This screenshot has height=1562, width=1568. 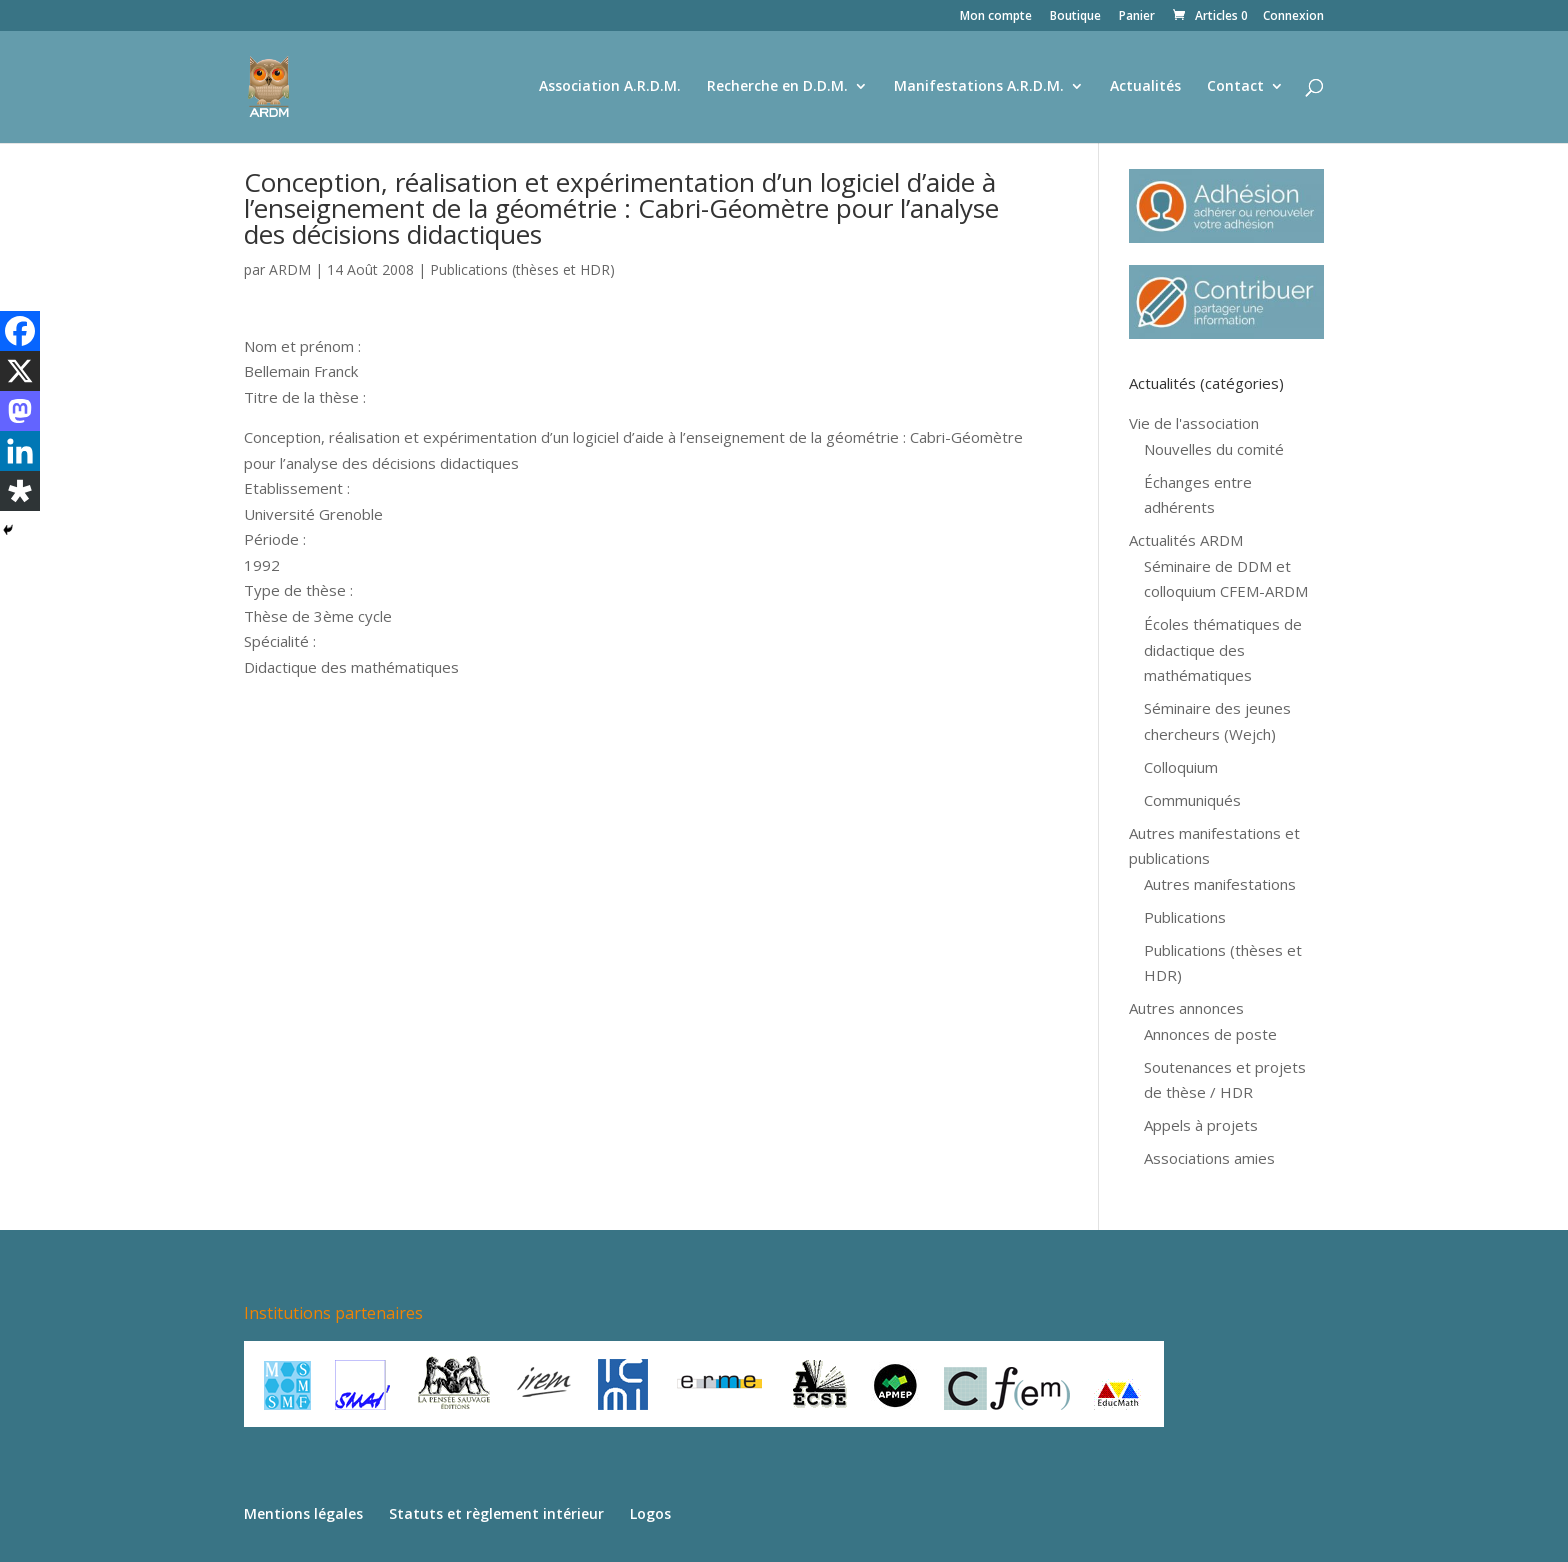 What do you see at coordinates (1186, 540) in the screenshot?
I see `Actualités ARDM` at bounding box center [1186, 540].